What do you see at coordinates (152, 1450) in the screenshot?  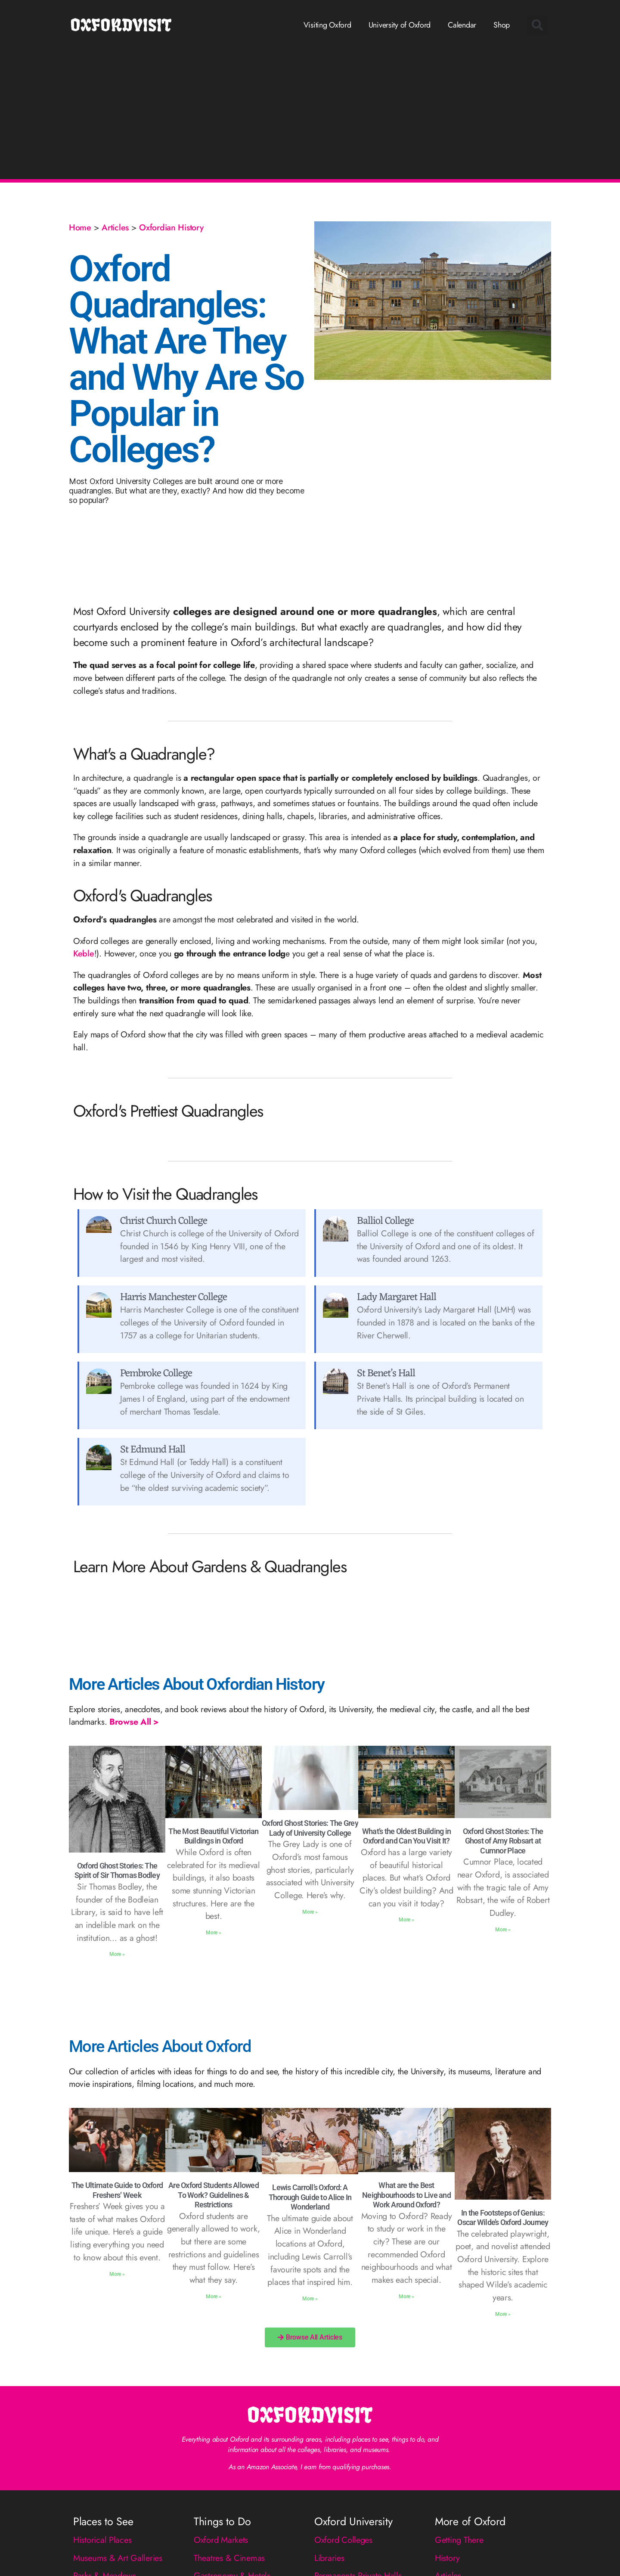 I see `St Edmund Hall` at bounding box center [152, 1450].